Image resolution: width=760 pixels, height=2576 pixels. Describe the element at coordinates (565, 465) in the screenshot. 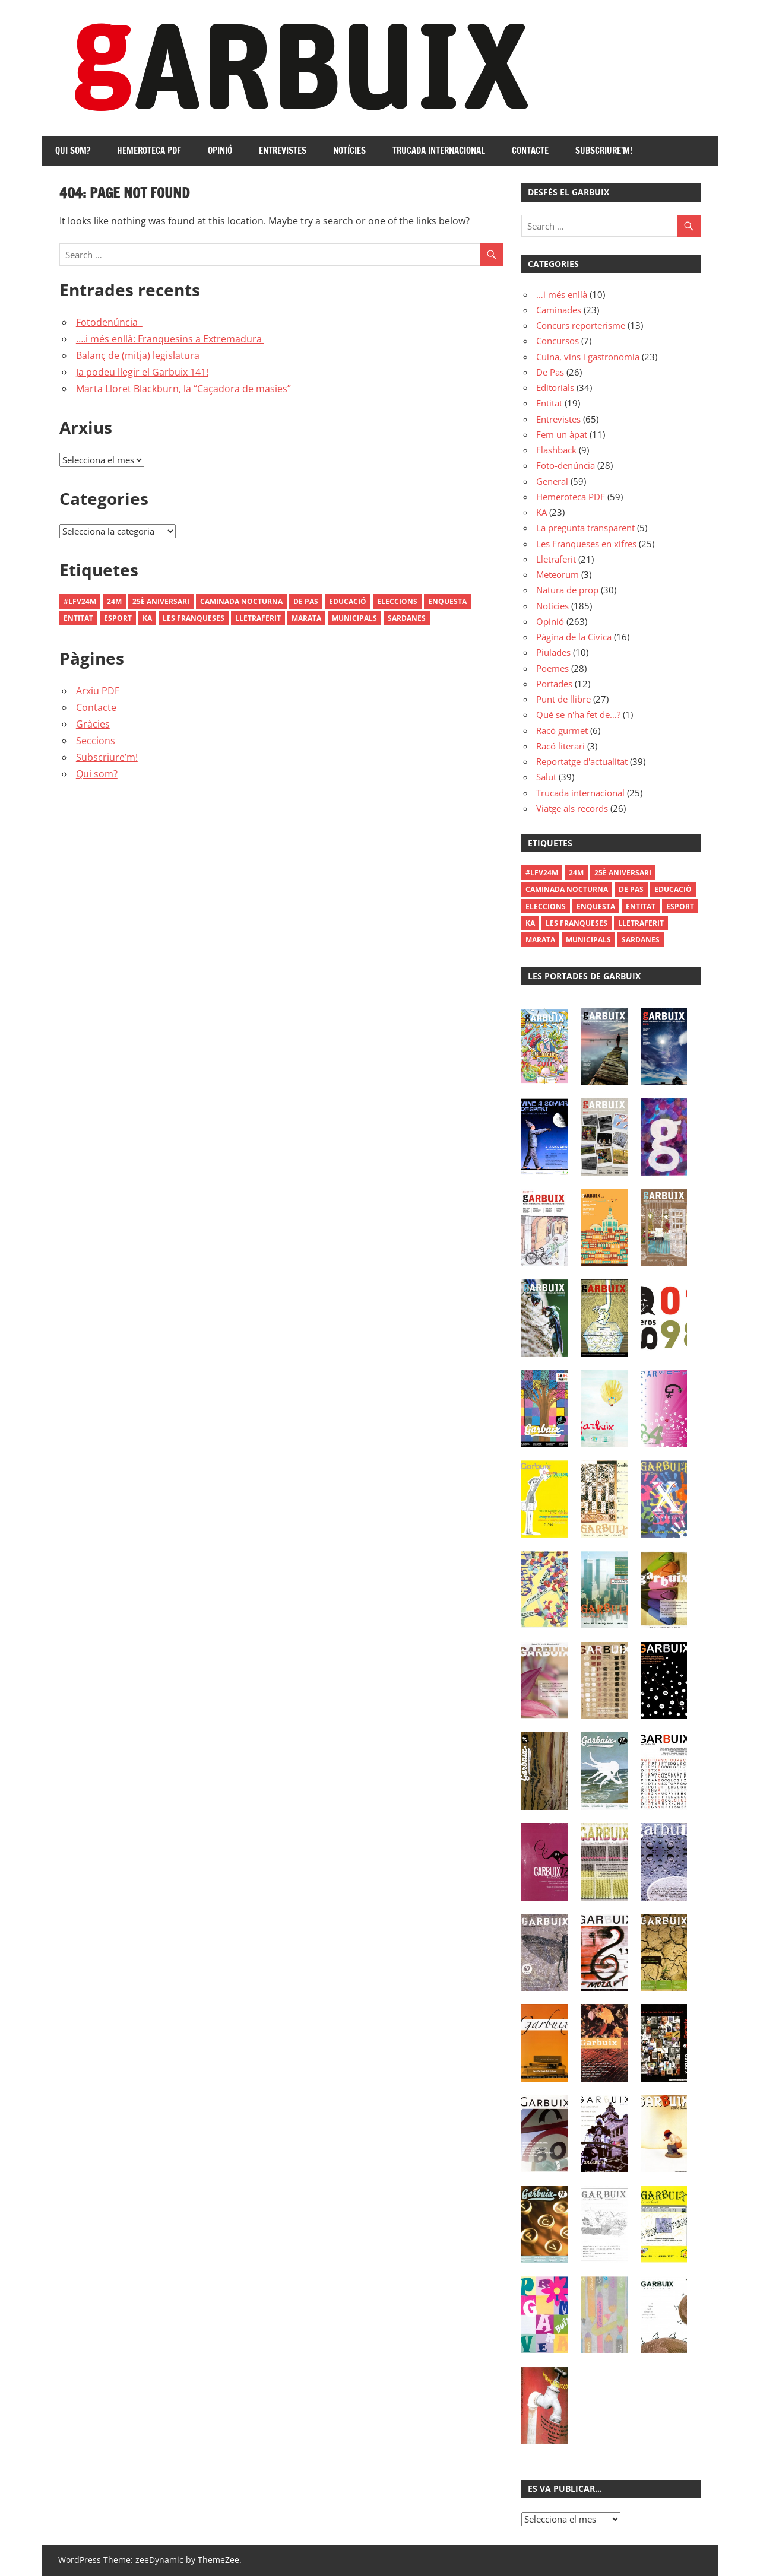

I see `Foto-denúncia` at that location.